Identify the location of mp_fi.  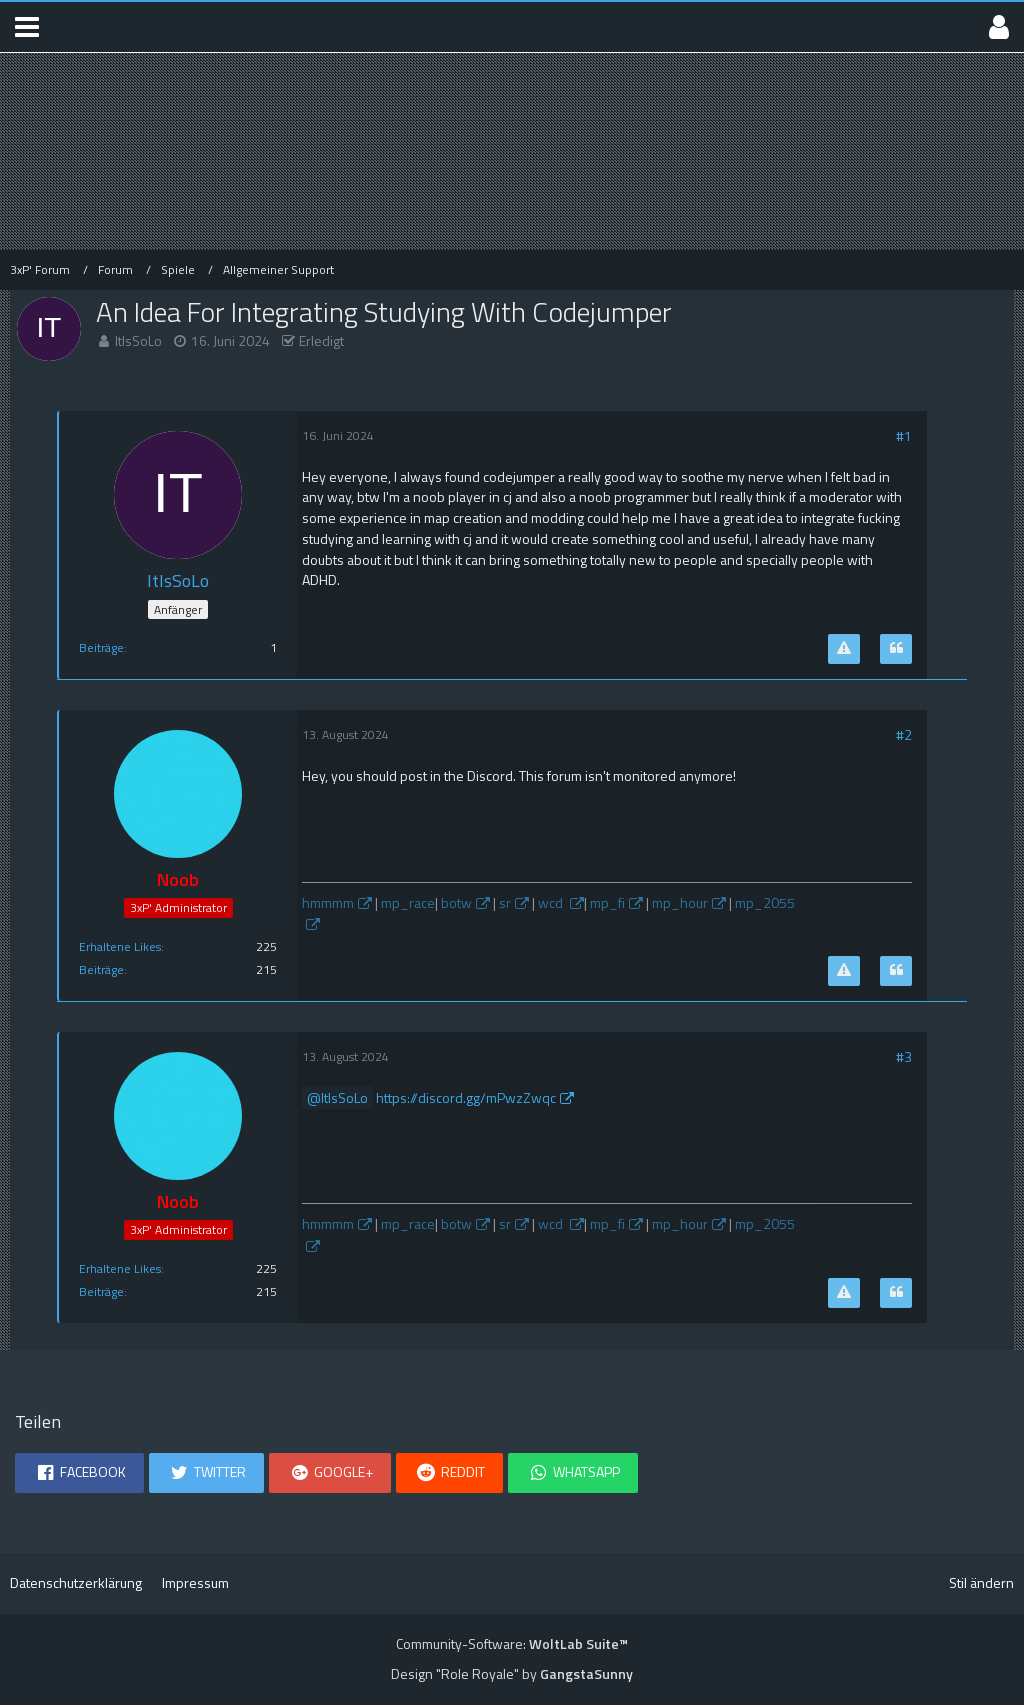
(607, 902).